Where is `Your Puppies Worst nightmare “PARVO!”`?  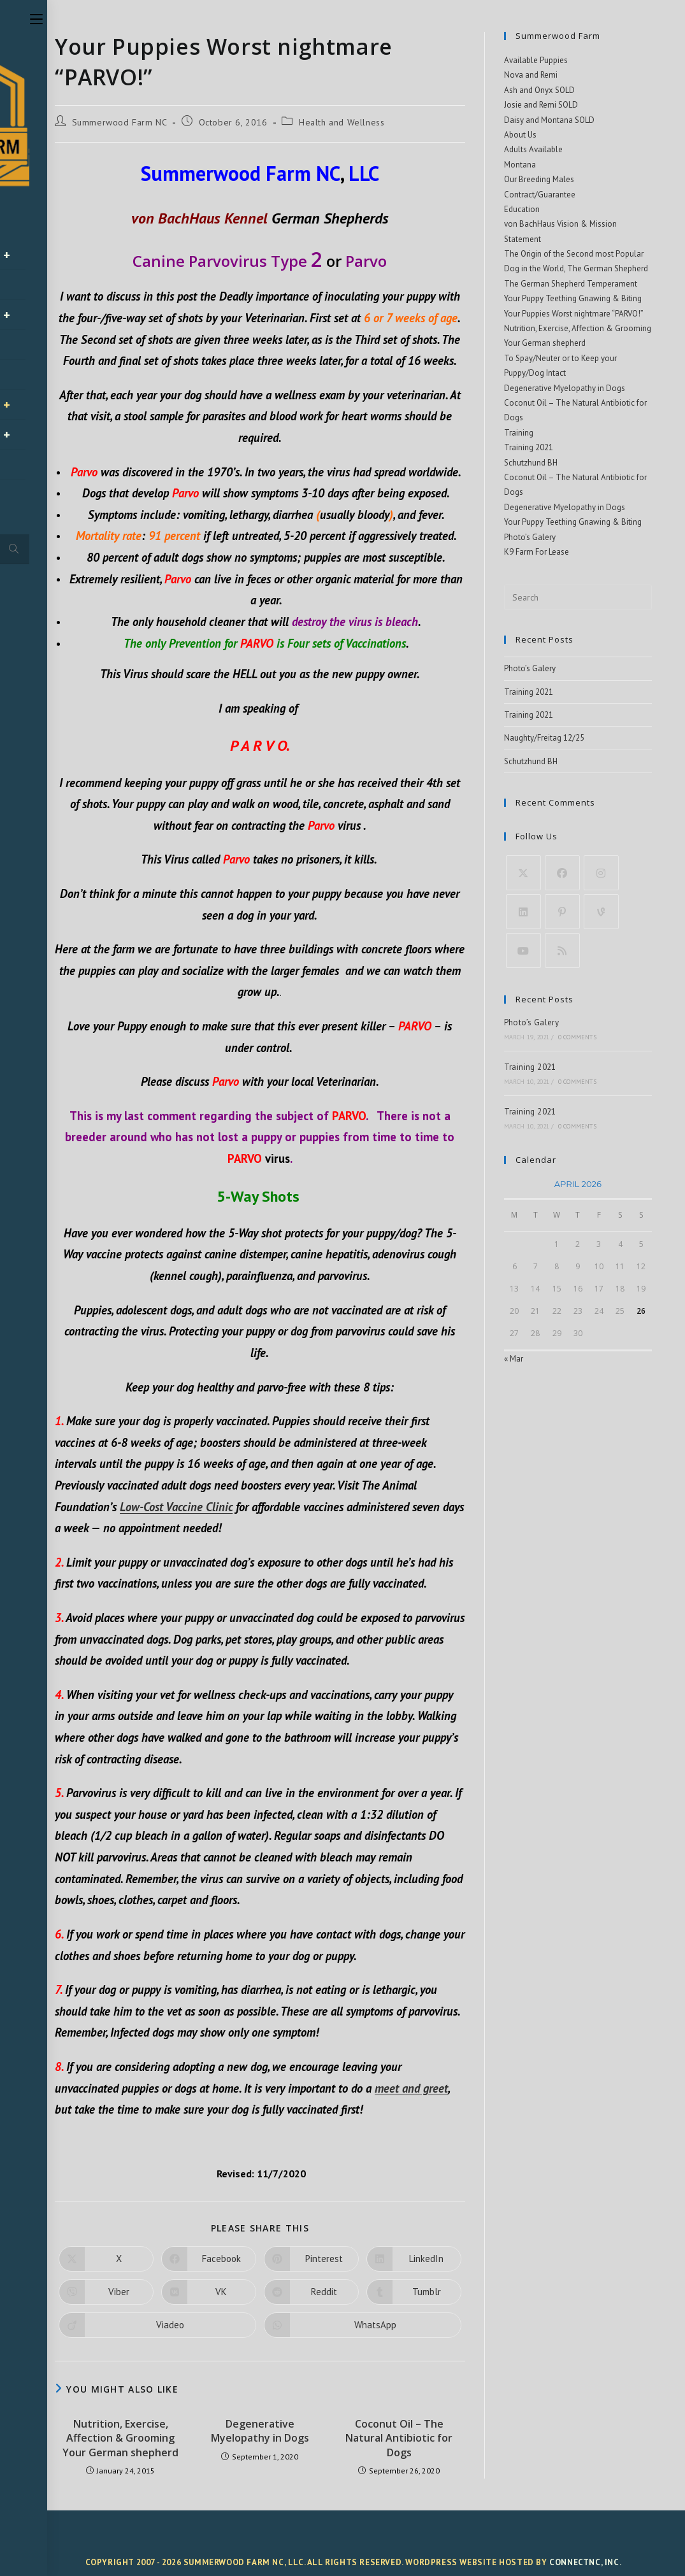 Your Puppies Worst nightmare “PARVO!” is located at coordinates (574, 313).